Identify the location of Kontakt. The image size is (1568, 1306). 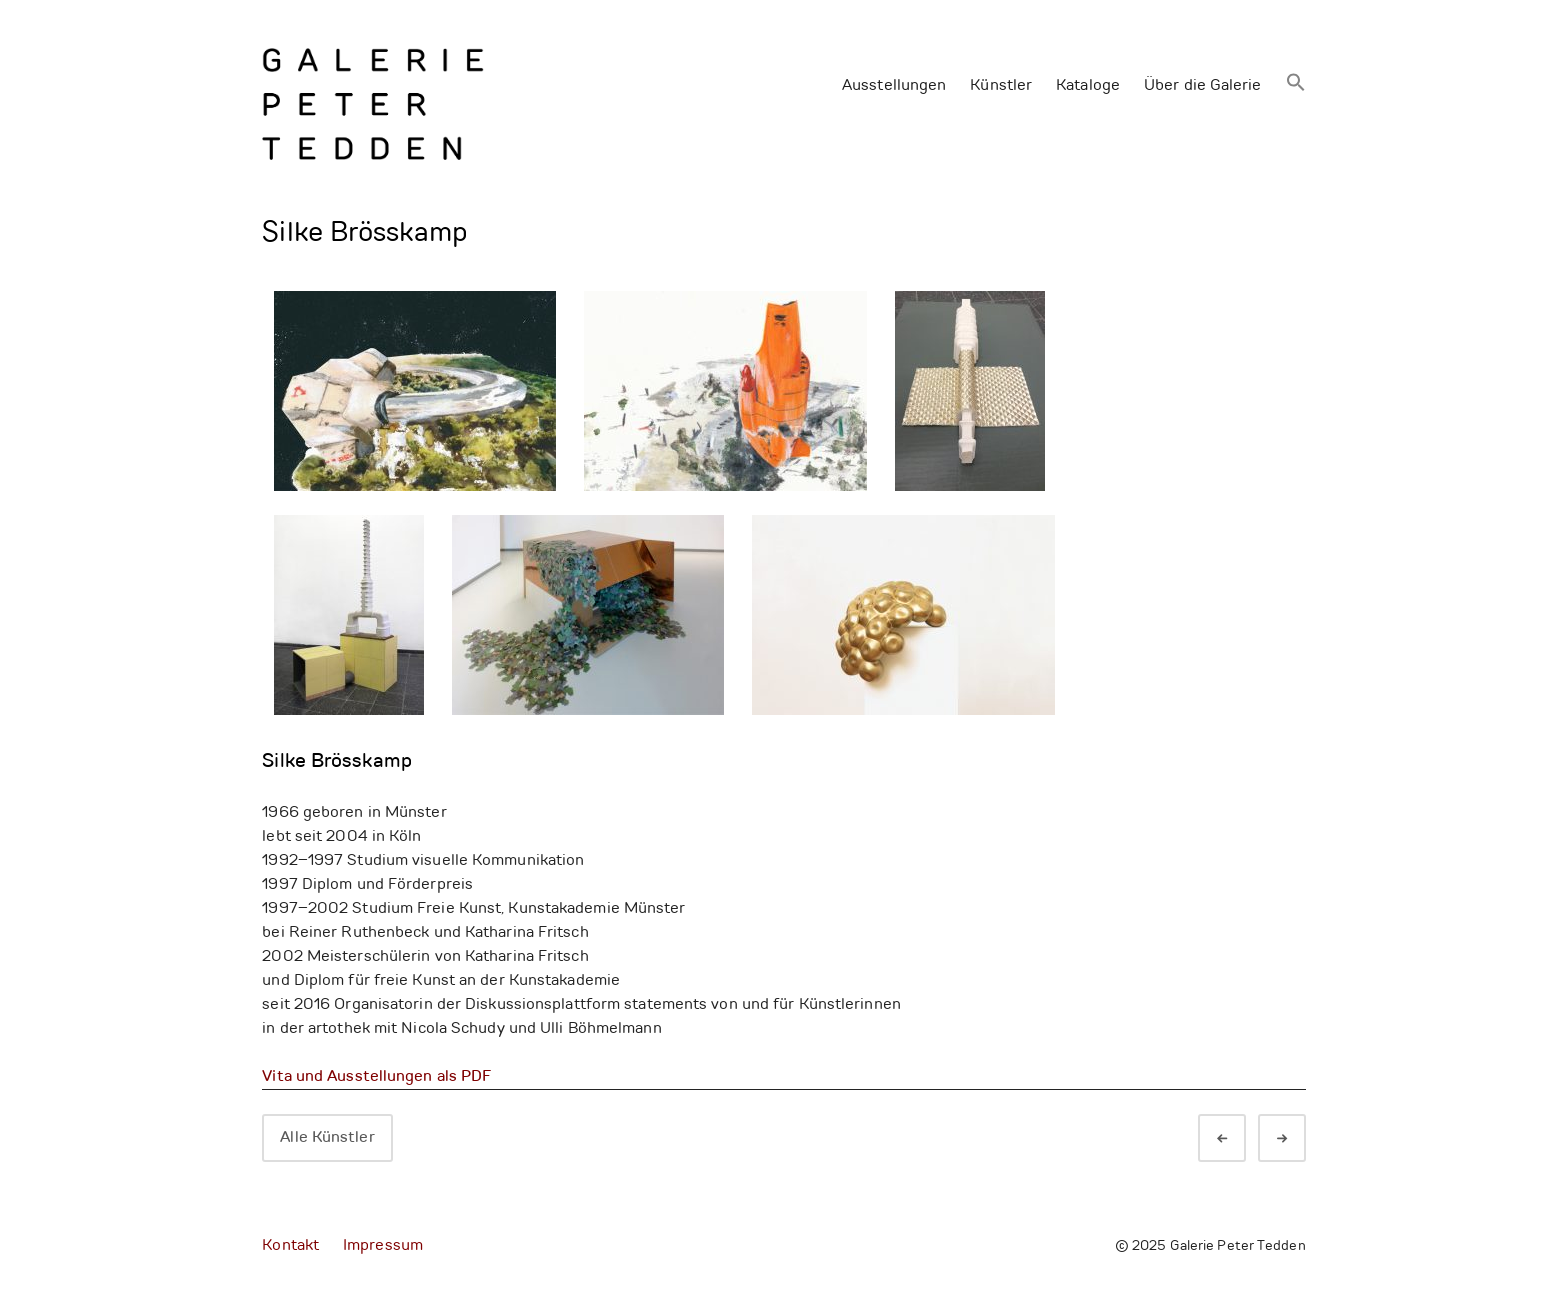
(290, 1246).